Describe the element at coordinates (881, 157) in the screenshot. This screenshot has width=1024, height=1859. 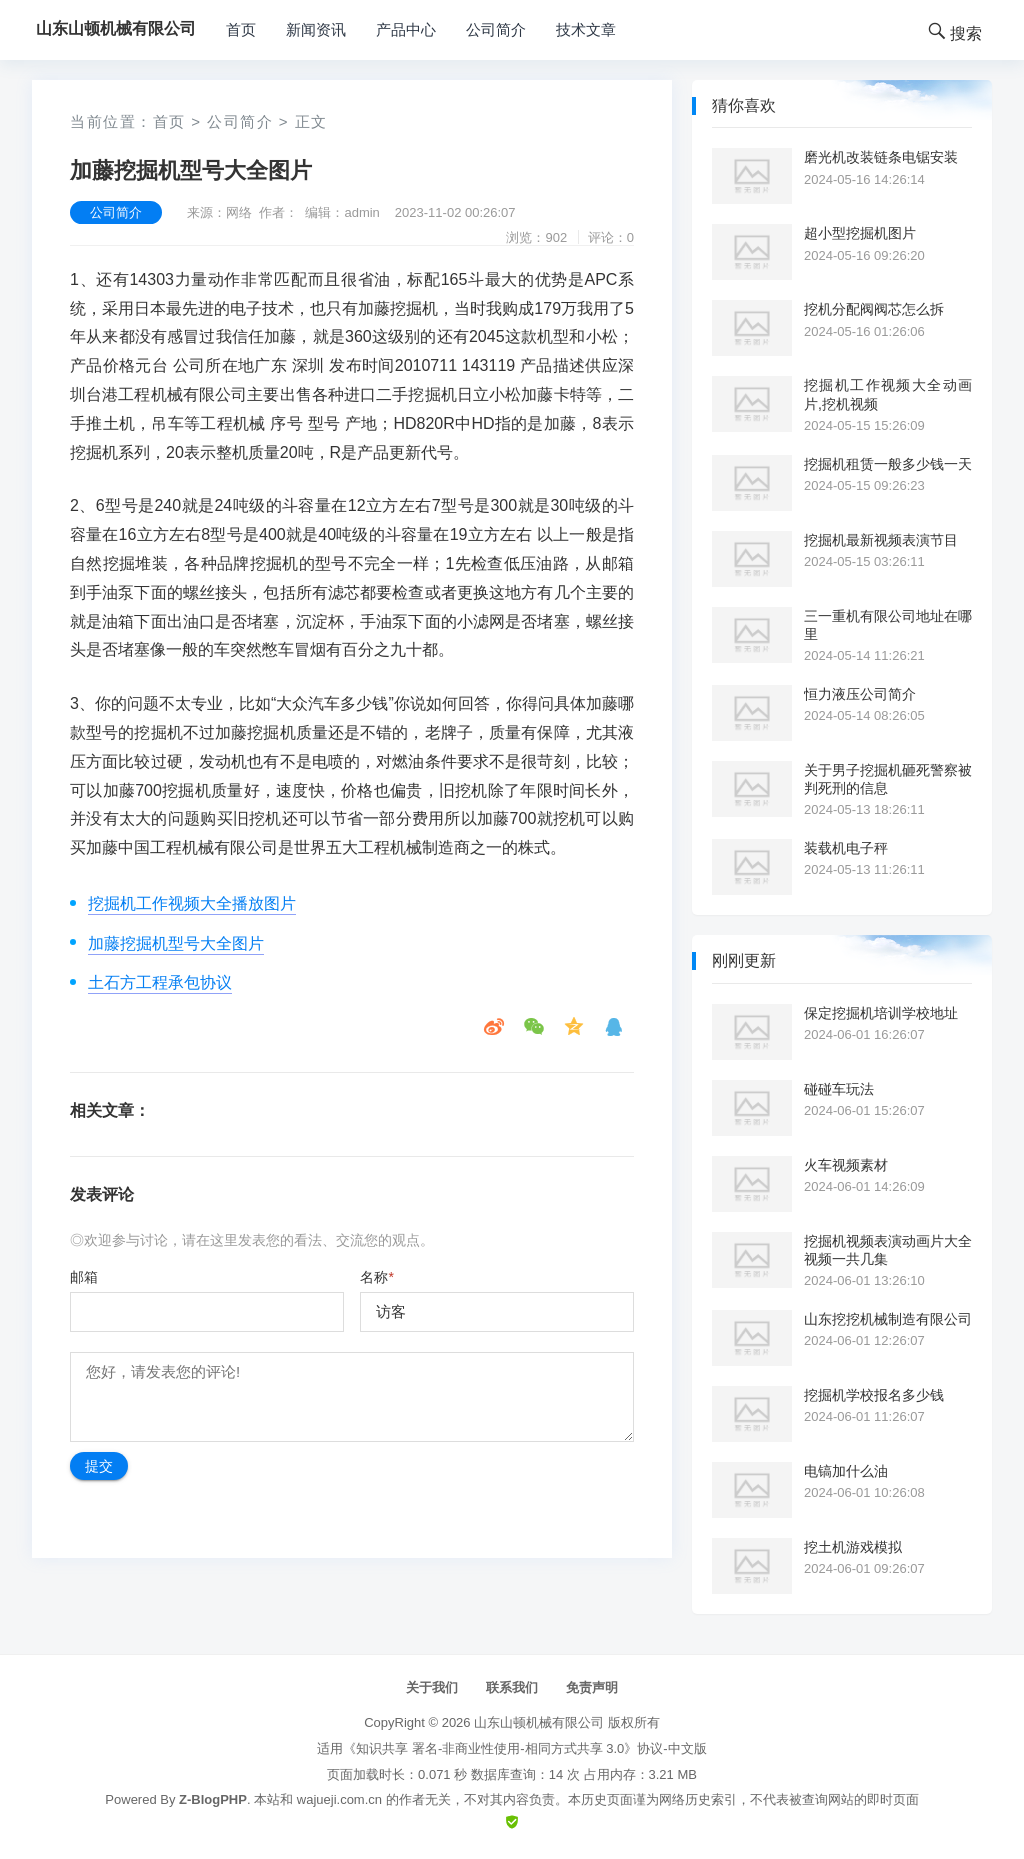
I see `磨光机改装链条电锯安装` at that location.